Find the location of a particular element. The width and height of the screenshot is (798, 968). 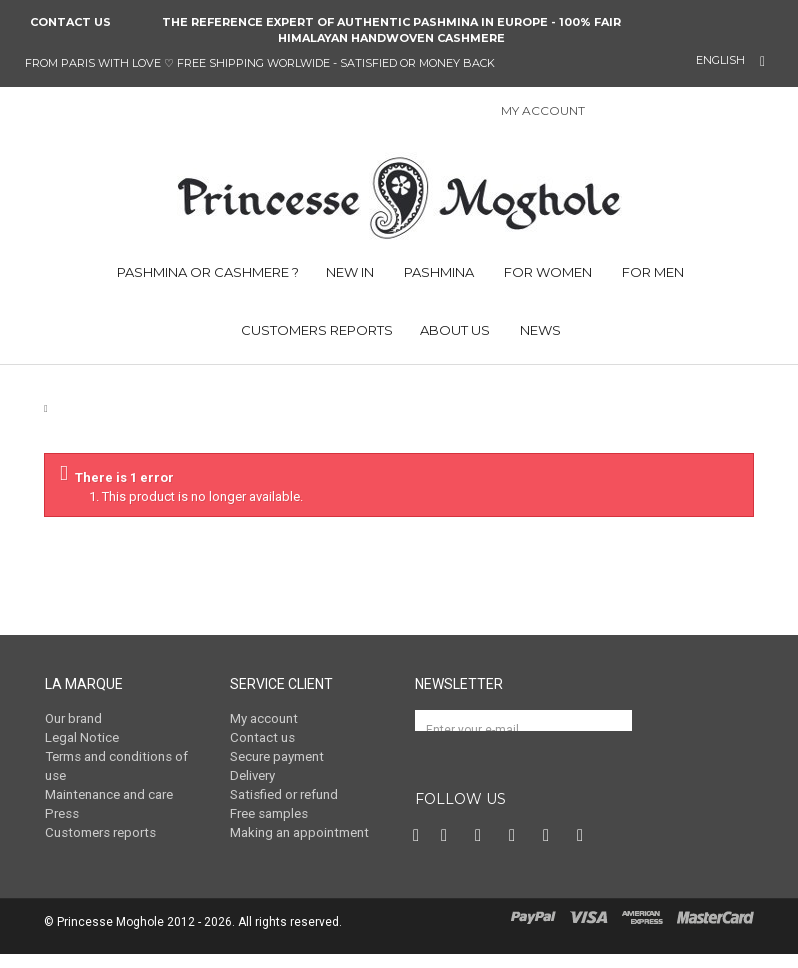

Secure payment is located at coordinates (276, 755).